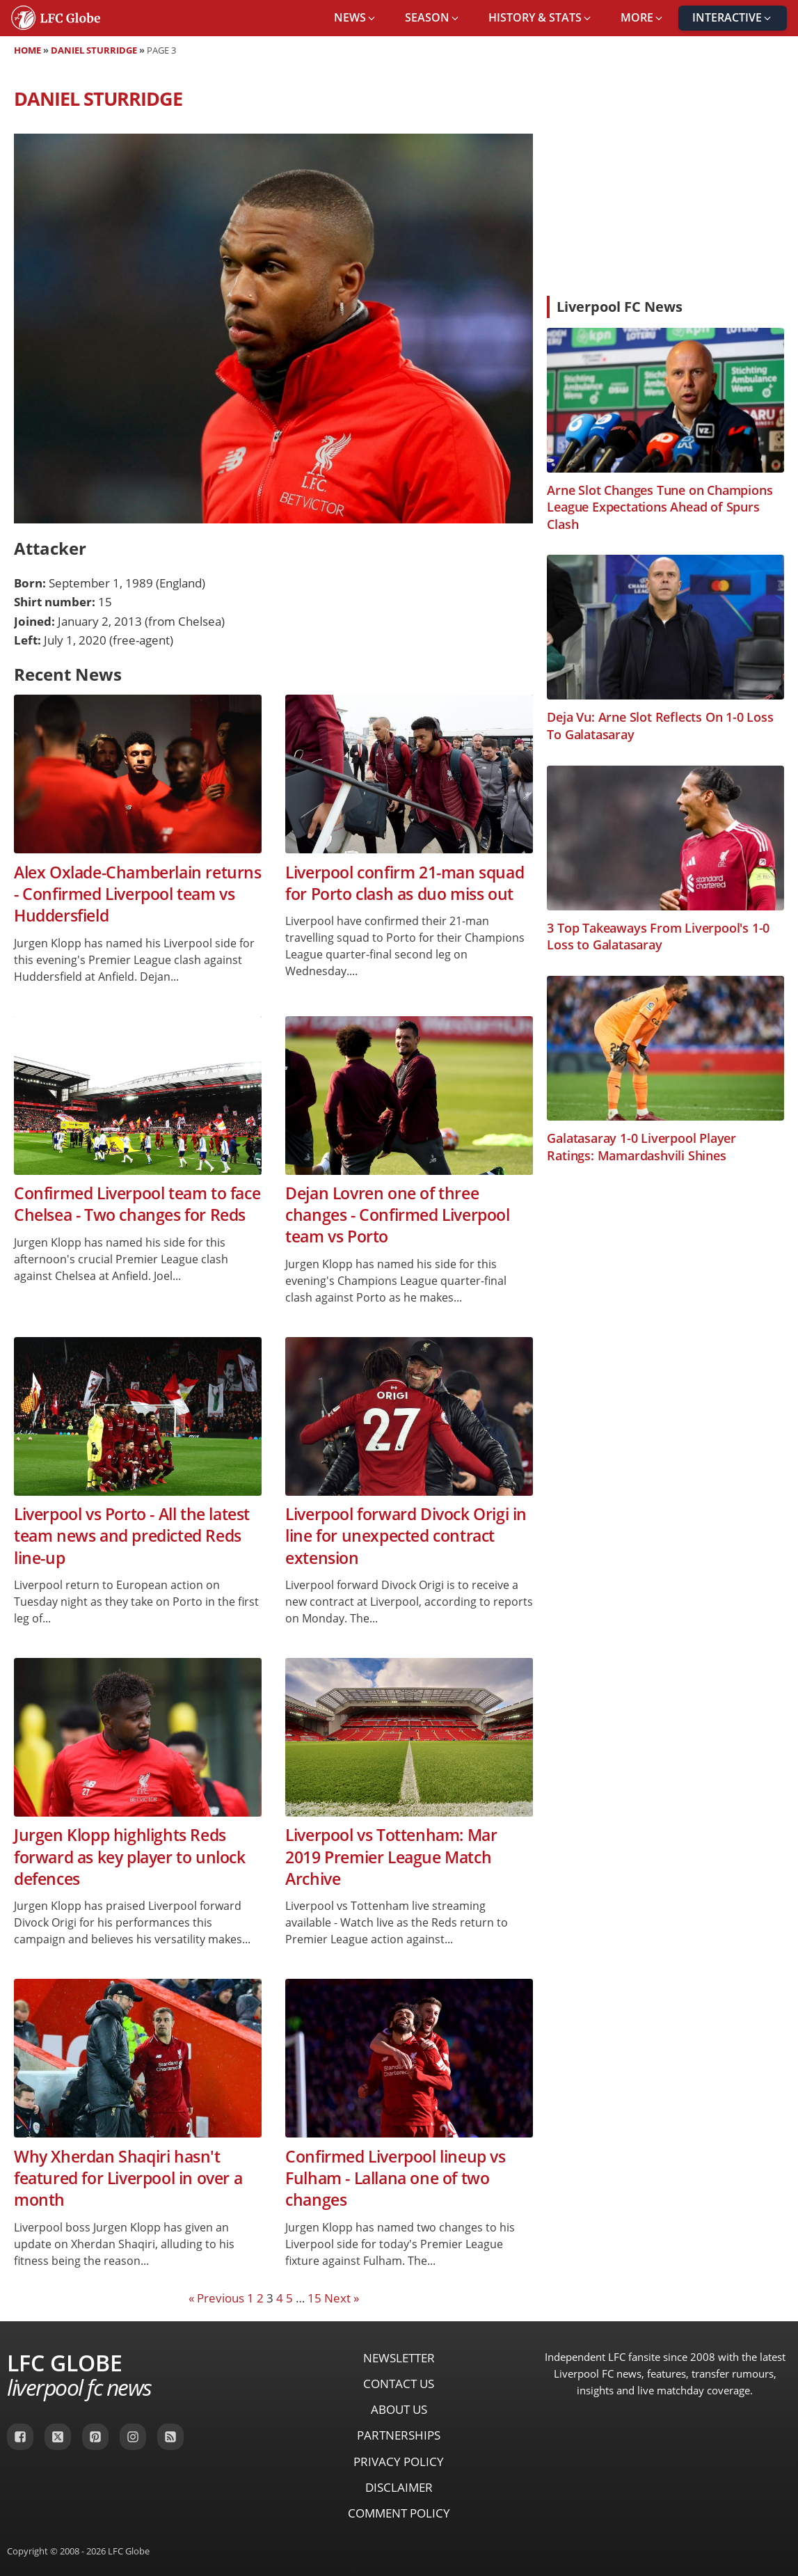 The width and height of the screenshot is (798, 2576). What do you see at coordinates (391, 1857) in the screenshot?
I see `Liverpool vs Tottenham: Mar 2019 Premier League Match Archive` at bounding box center [391, 1857].